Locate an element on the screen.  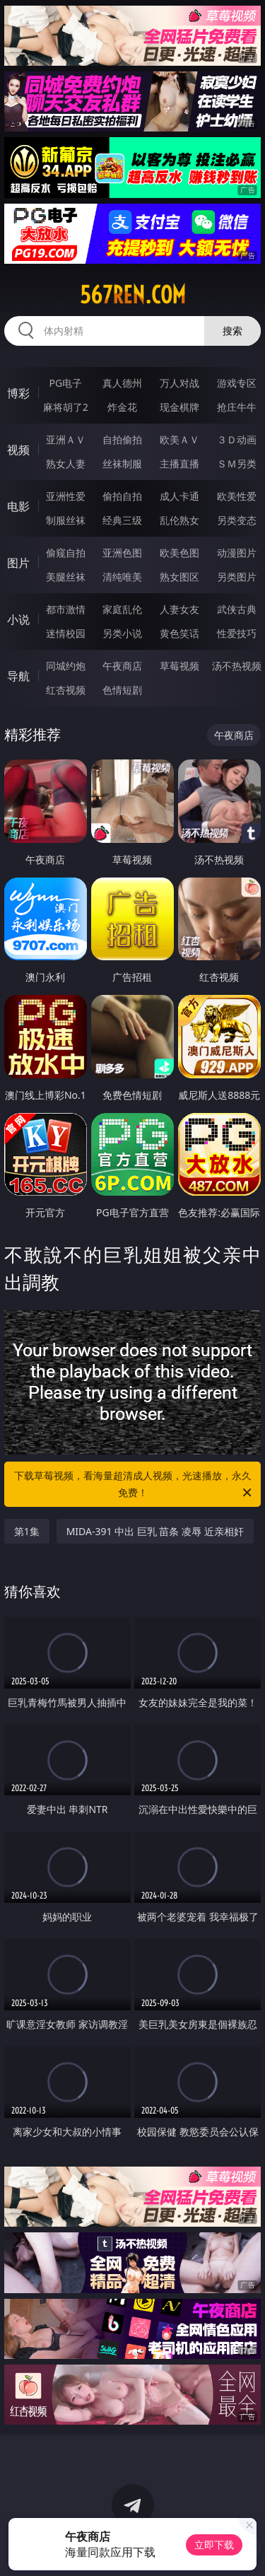
制服丝袜 is located at coordinates (66, 520).